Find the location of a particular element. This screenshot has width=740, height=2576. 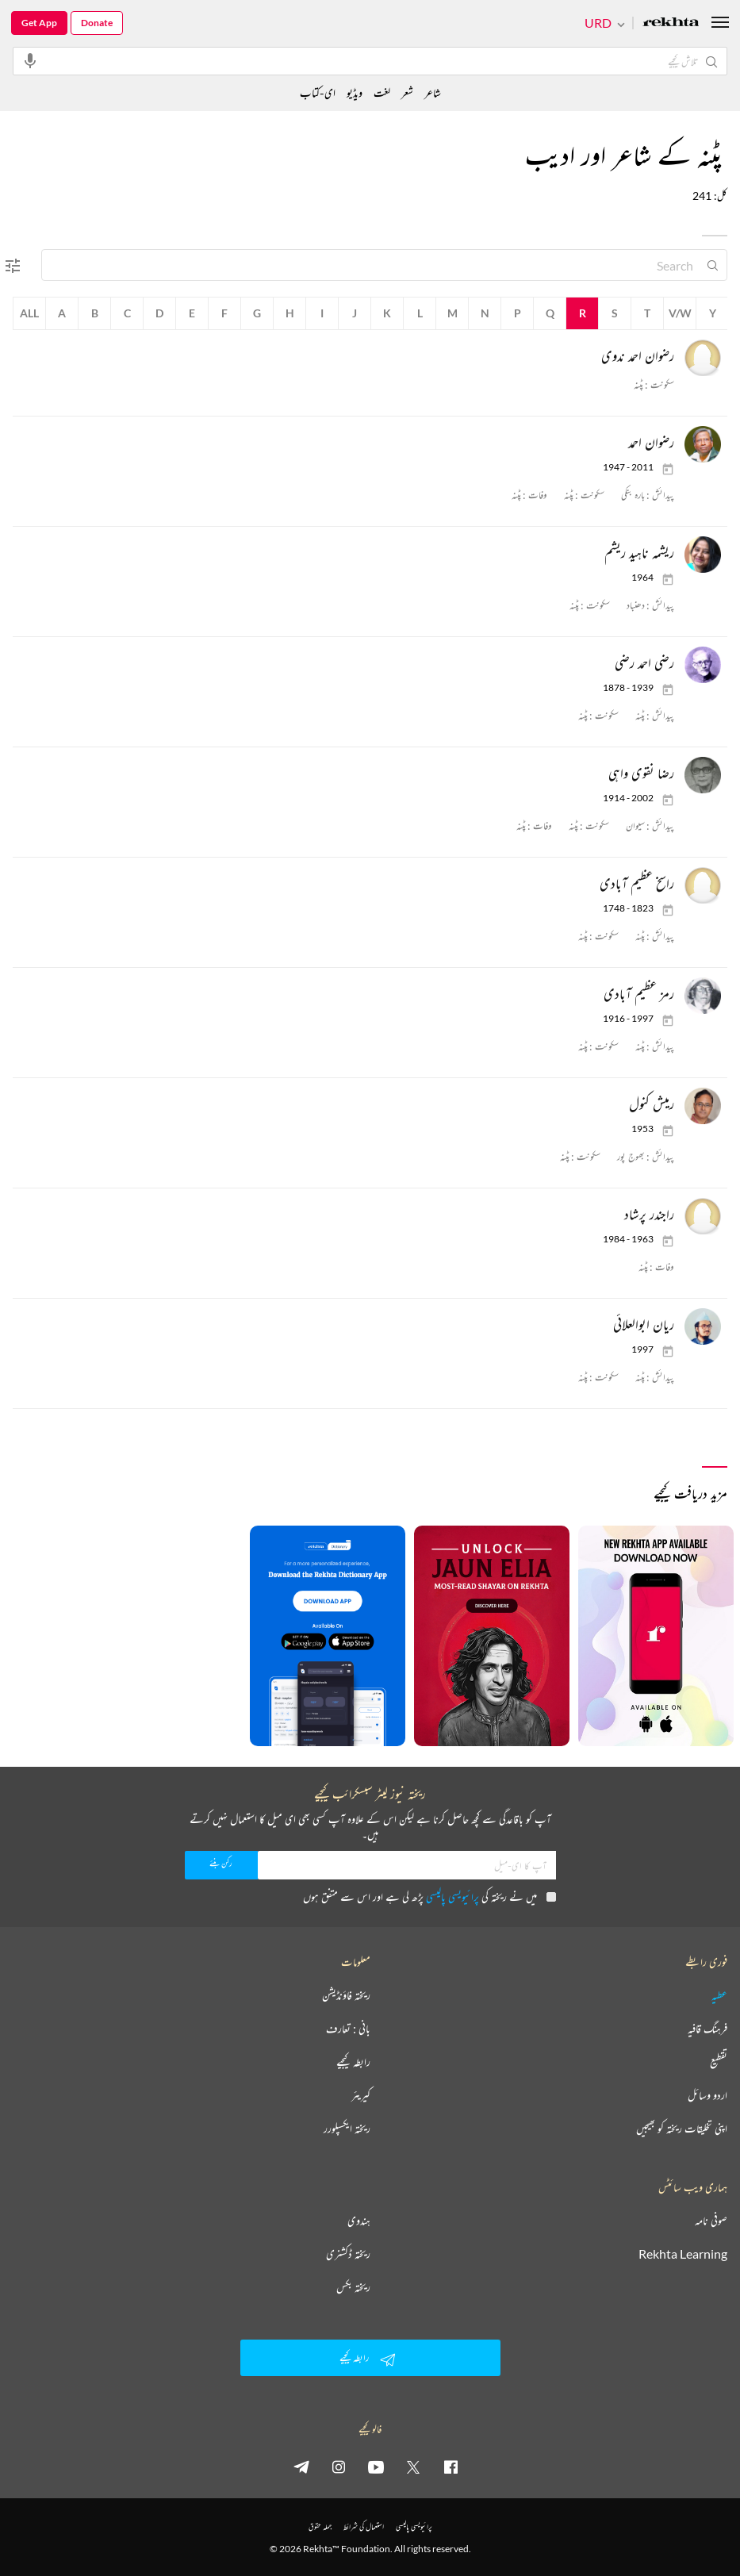

شاعر is located at coordinates (432, 92).